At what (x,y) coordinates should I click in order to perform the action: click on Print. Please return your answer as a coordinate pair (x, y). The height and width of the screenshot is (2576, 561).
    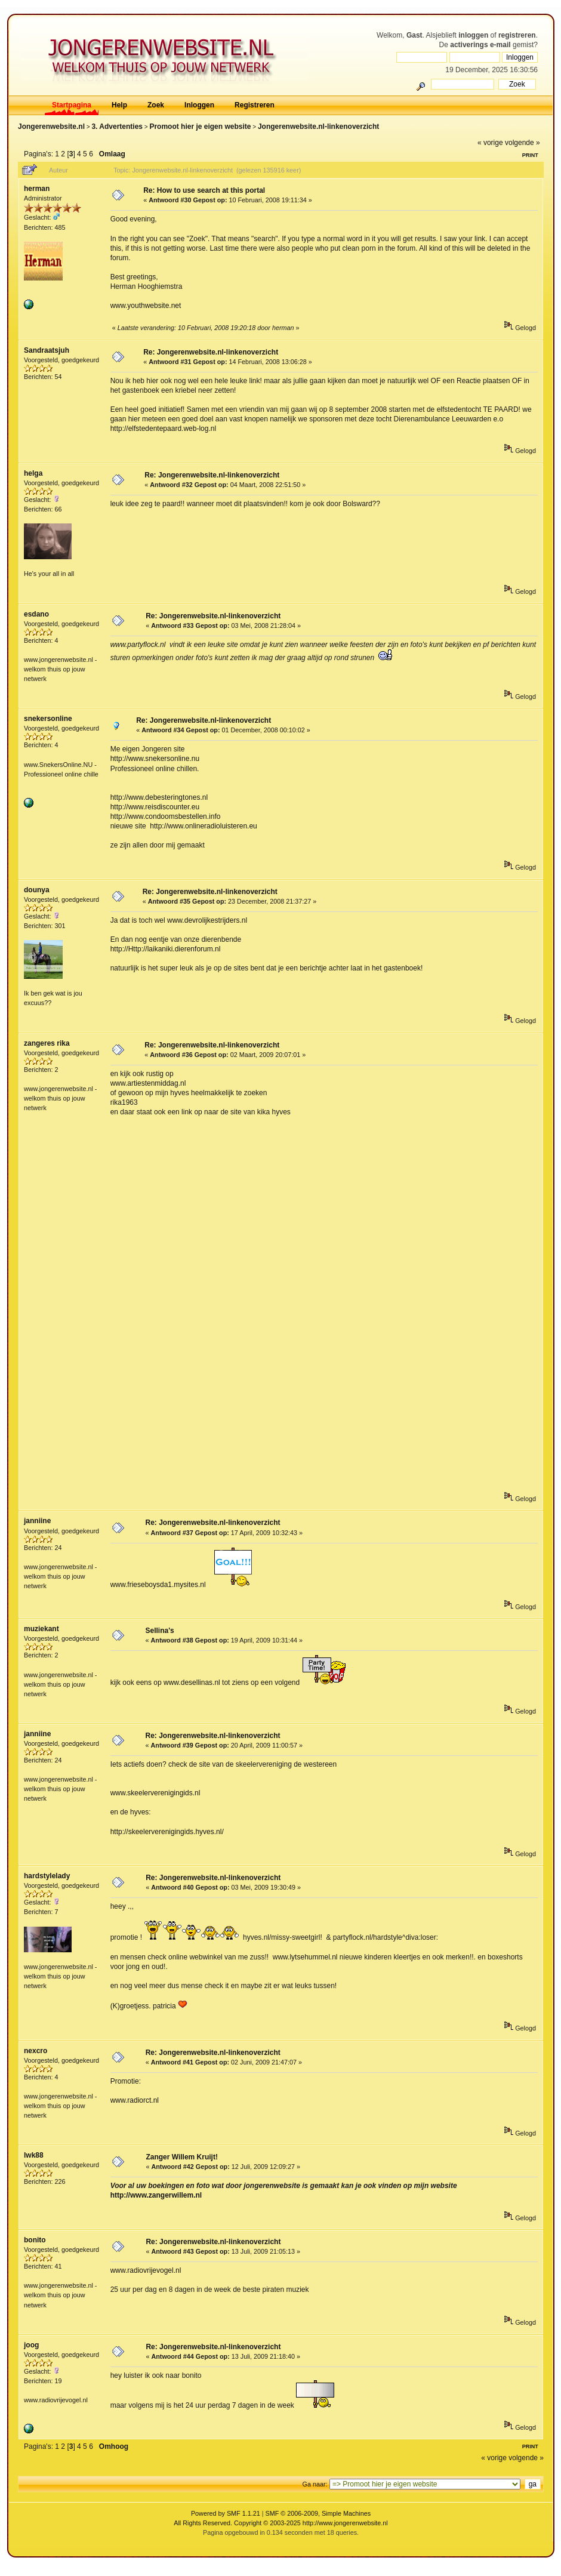
    Looking at the image, I should click on (530, 155).